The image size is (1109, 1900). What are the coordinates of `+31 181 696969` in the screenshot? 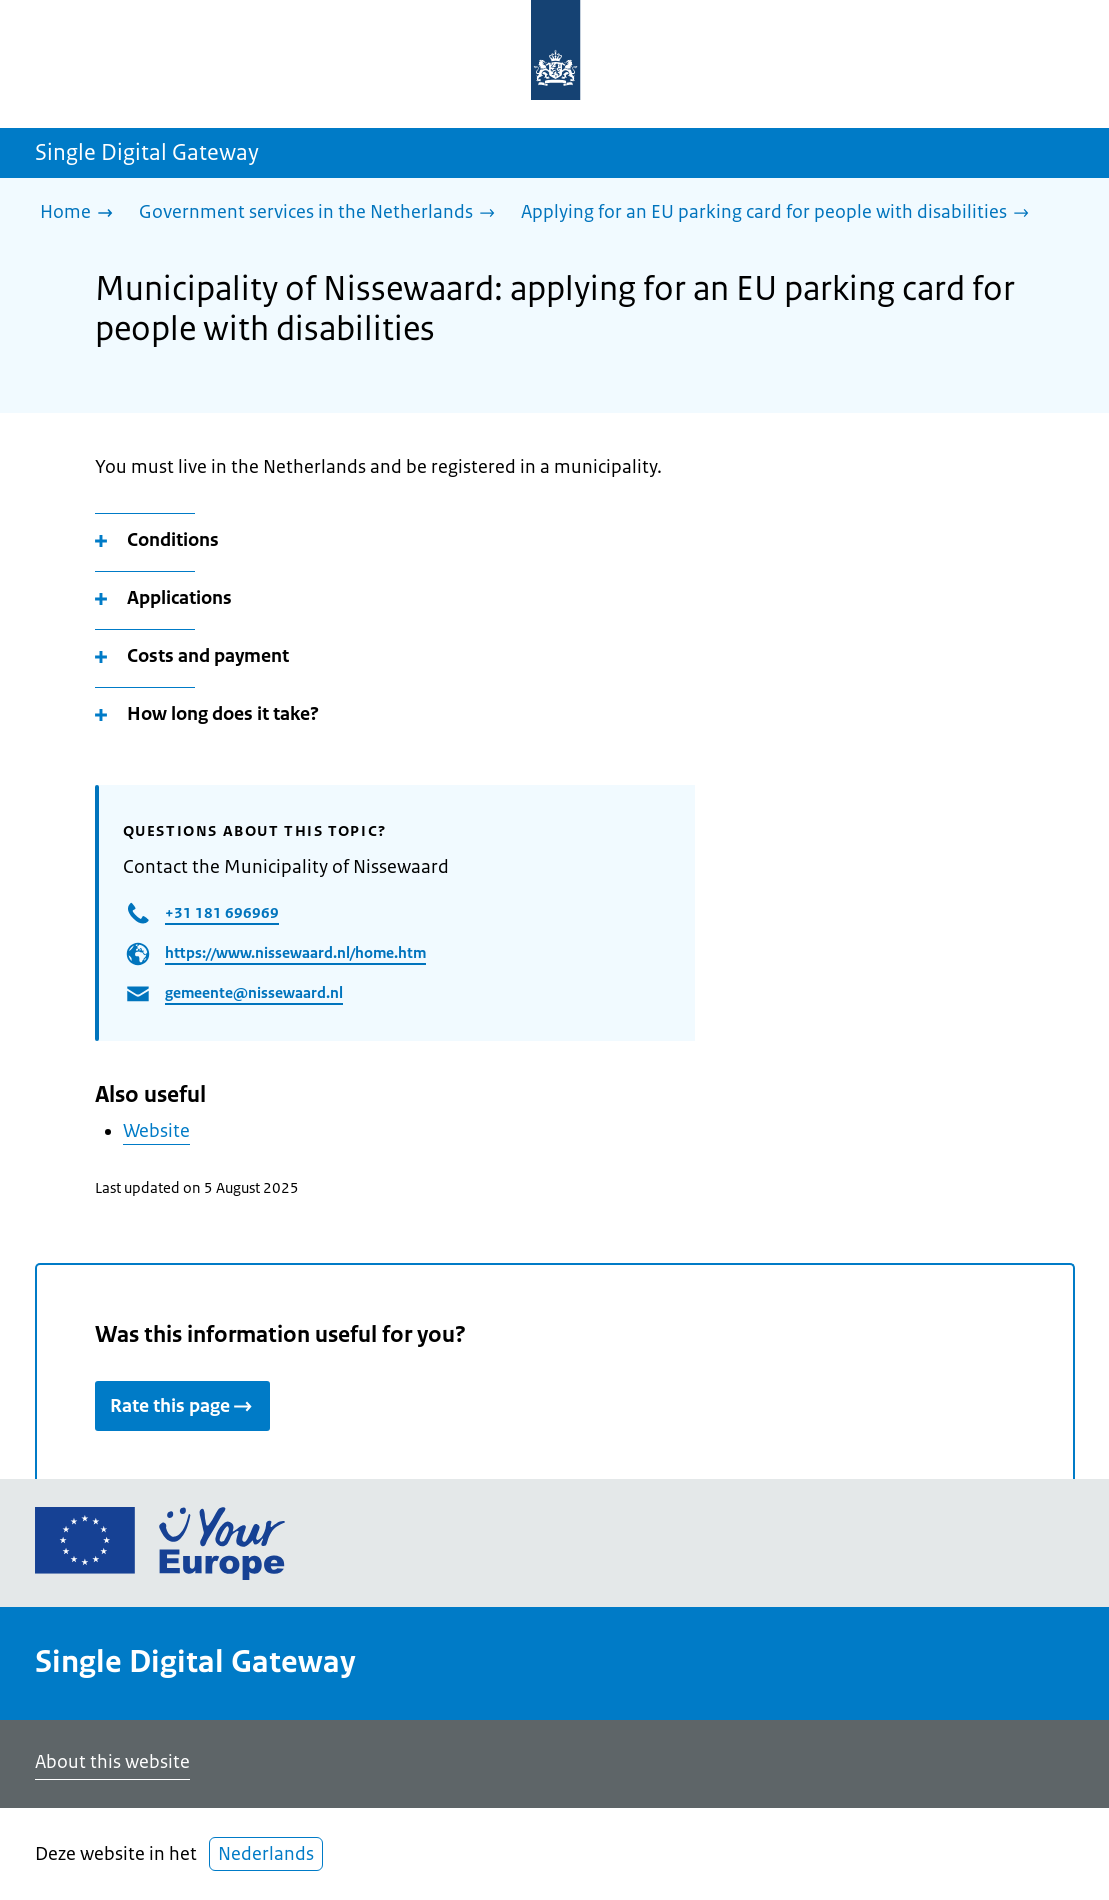 It's located at (222, 912).